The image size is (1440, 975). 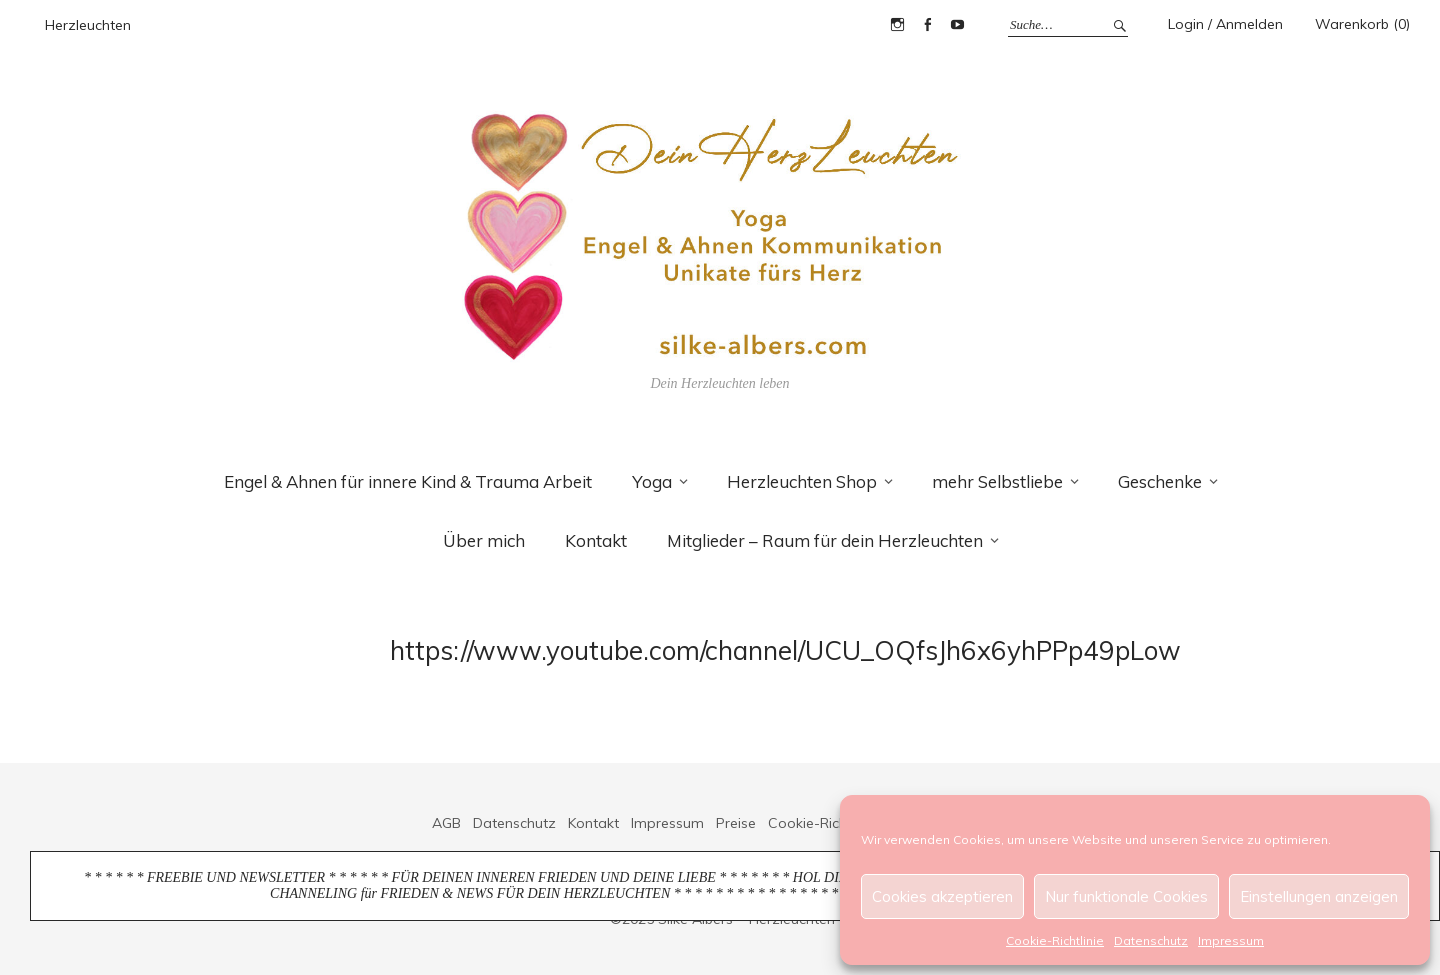 I want to click on Cookies akzeptieren, so click(x=942, y=896).